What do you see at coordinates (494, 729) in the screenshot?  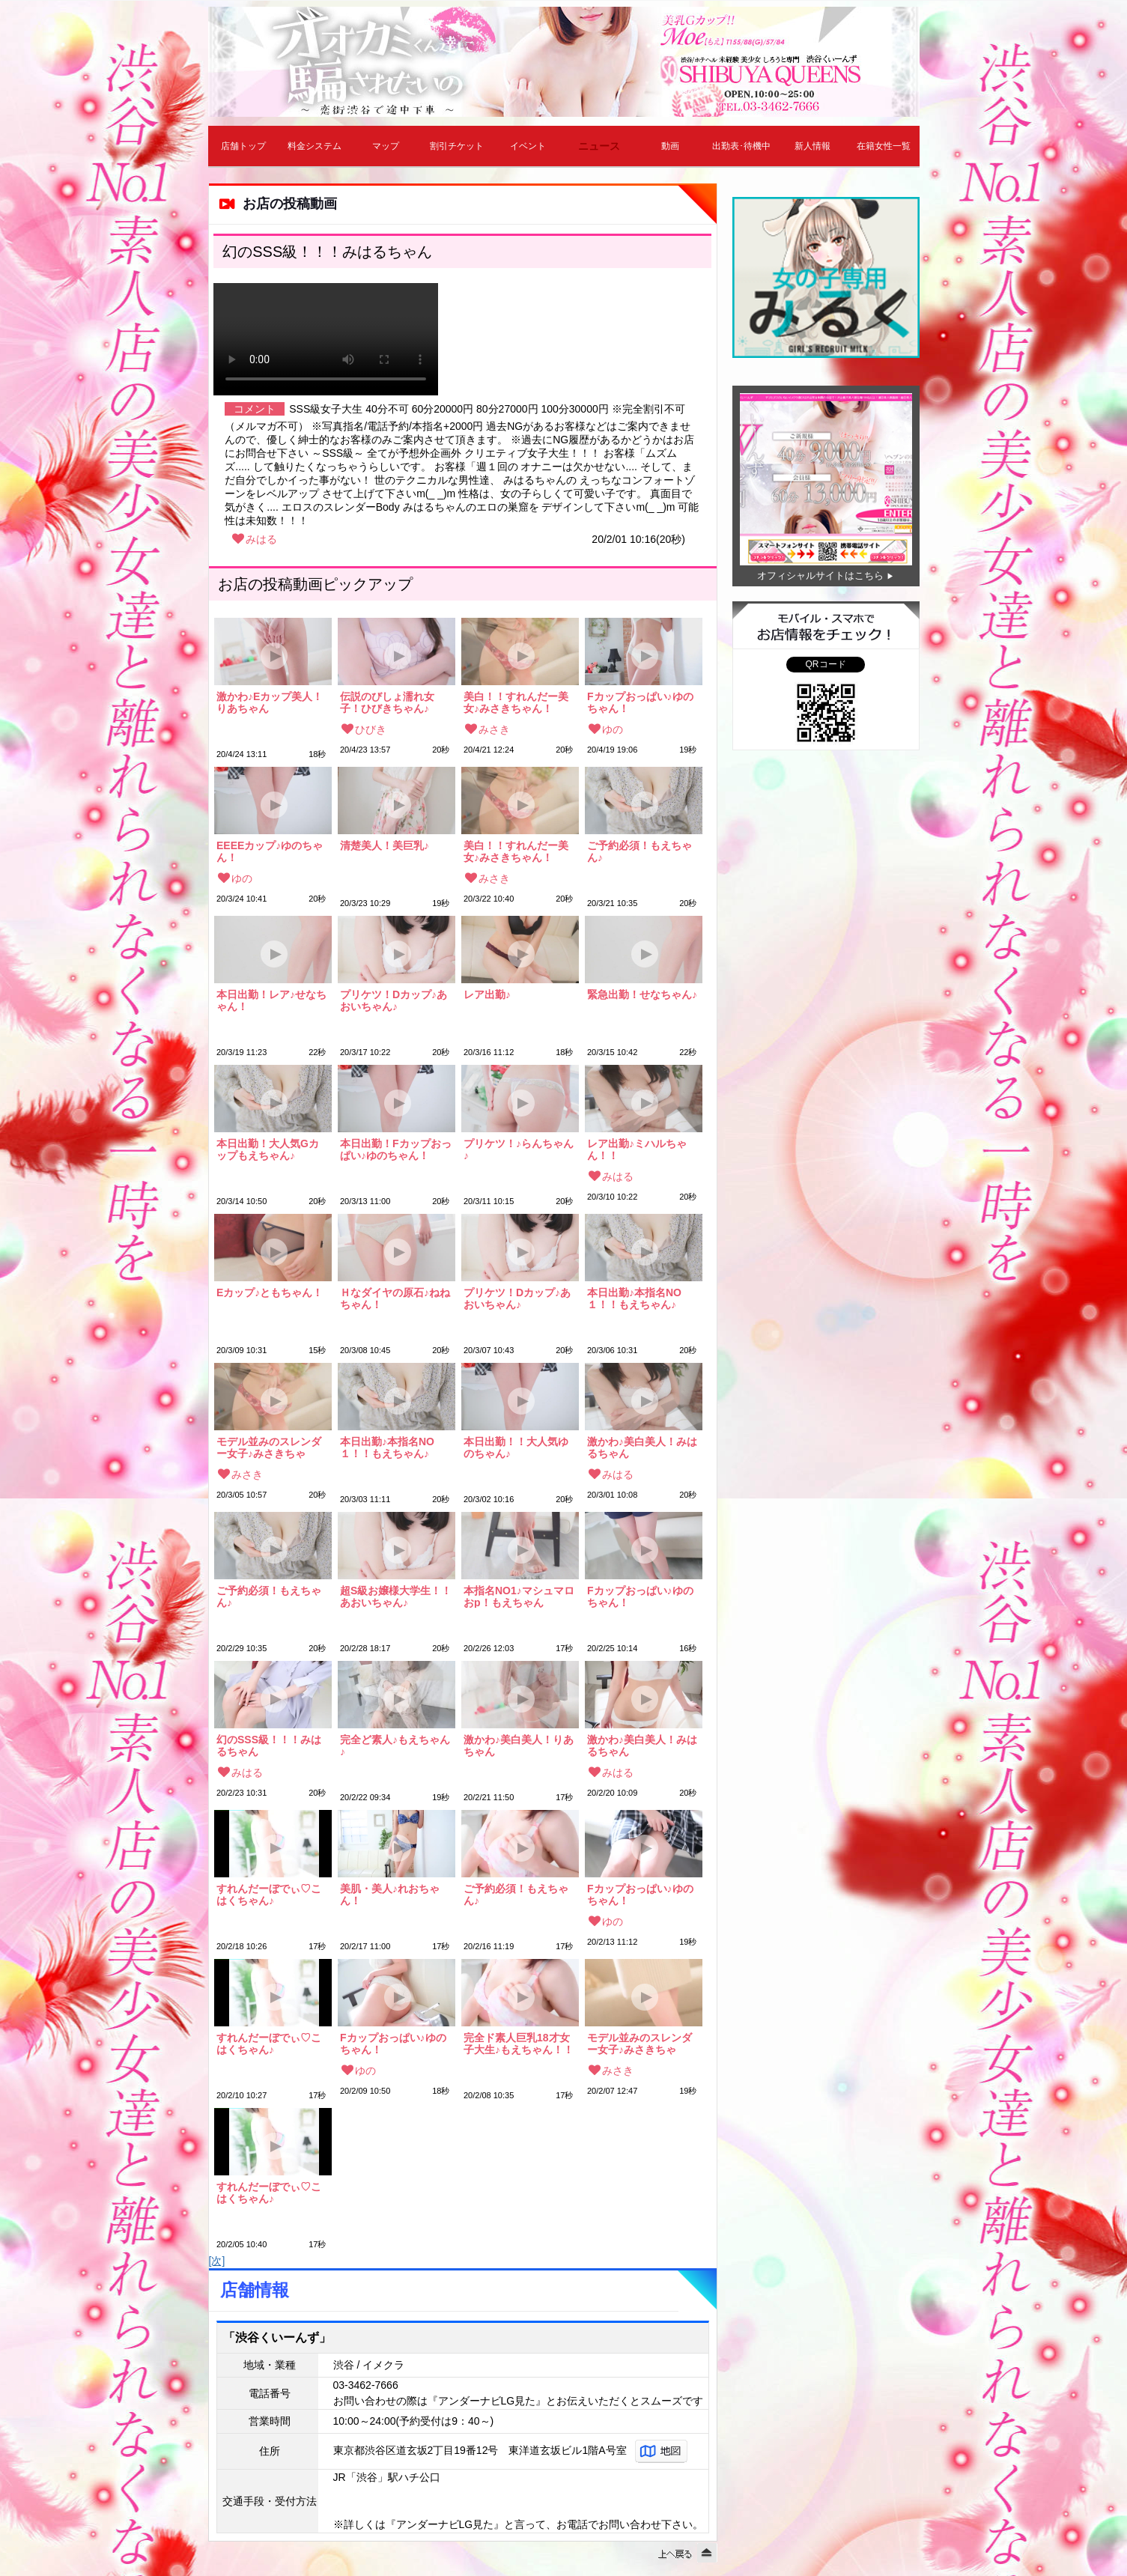 I see `みさき` at bounding box center [494, 729].